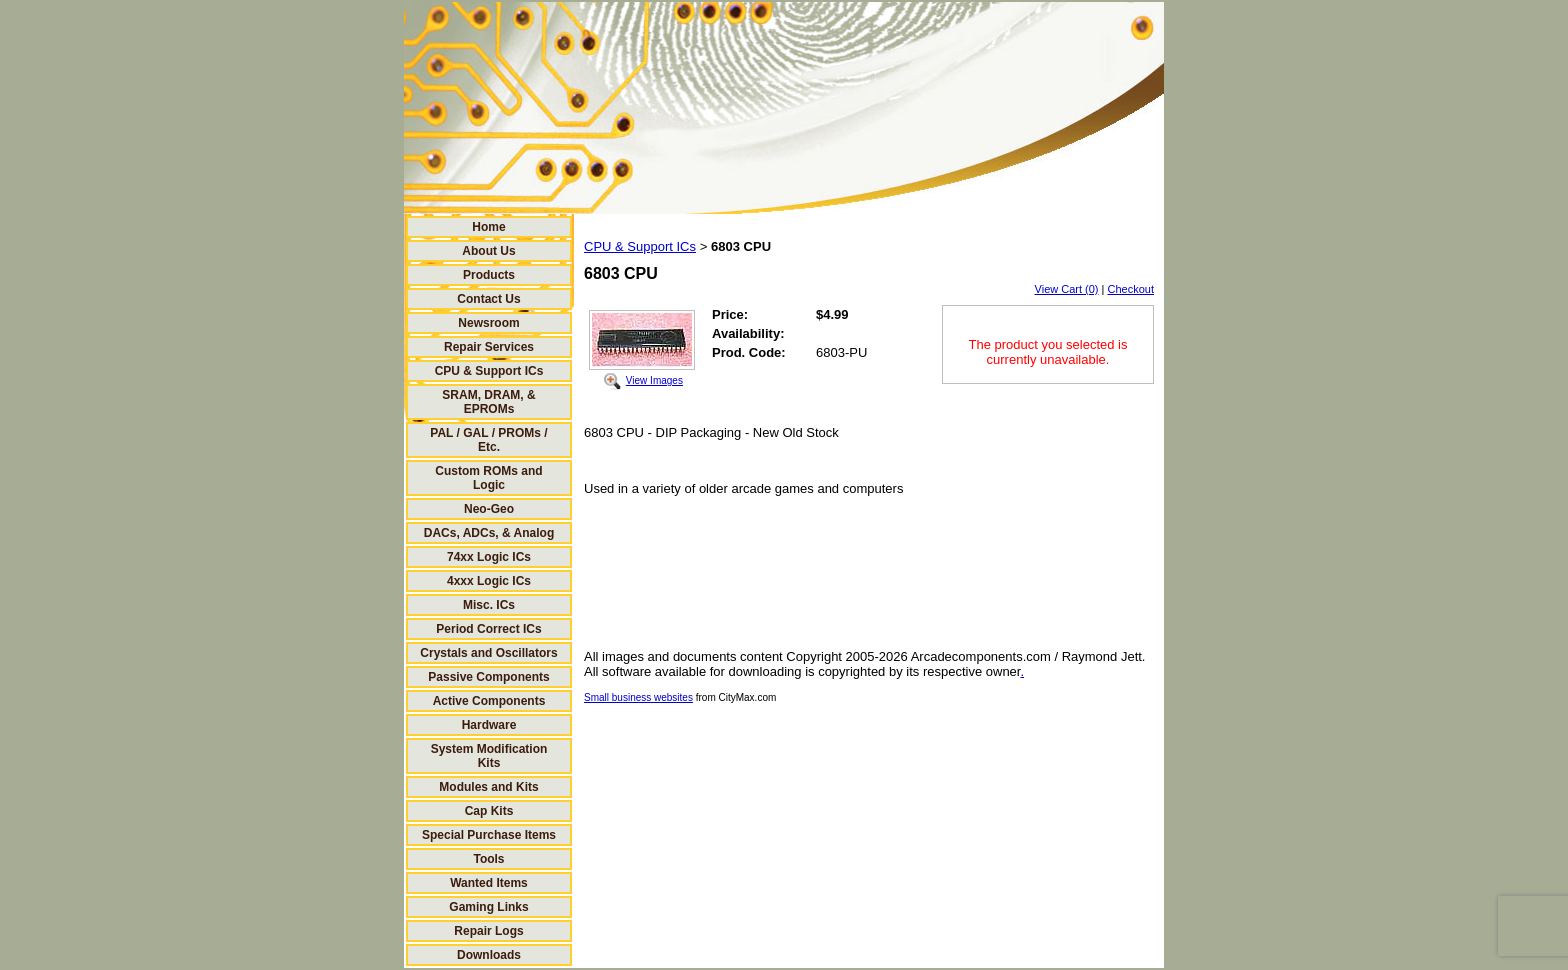 This screenshot has width=1568, height=970. What do you see at coordinates (489, 756) in the screenshot?
I see `System Modification Kits` at bounding box center [489, 756].